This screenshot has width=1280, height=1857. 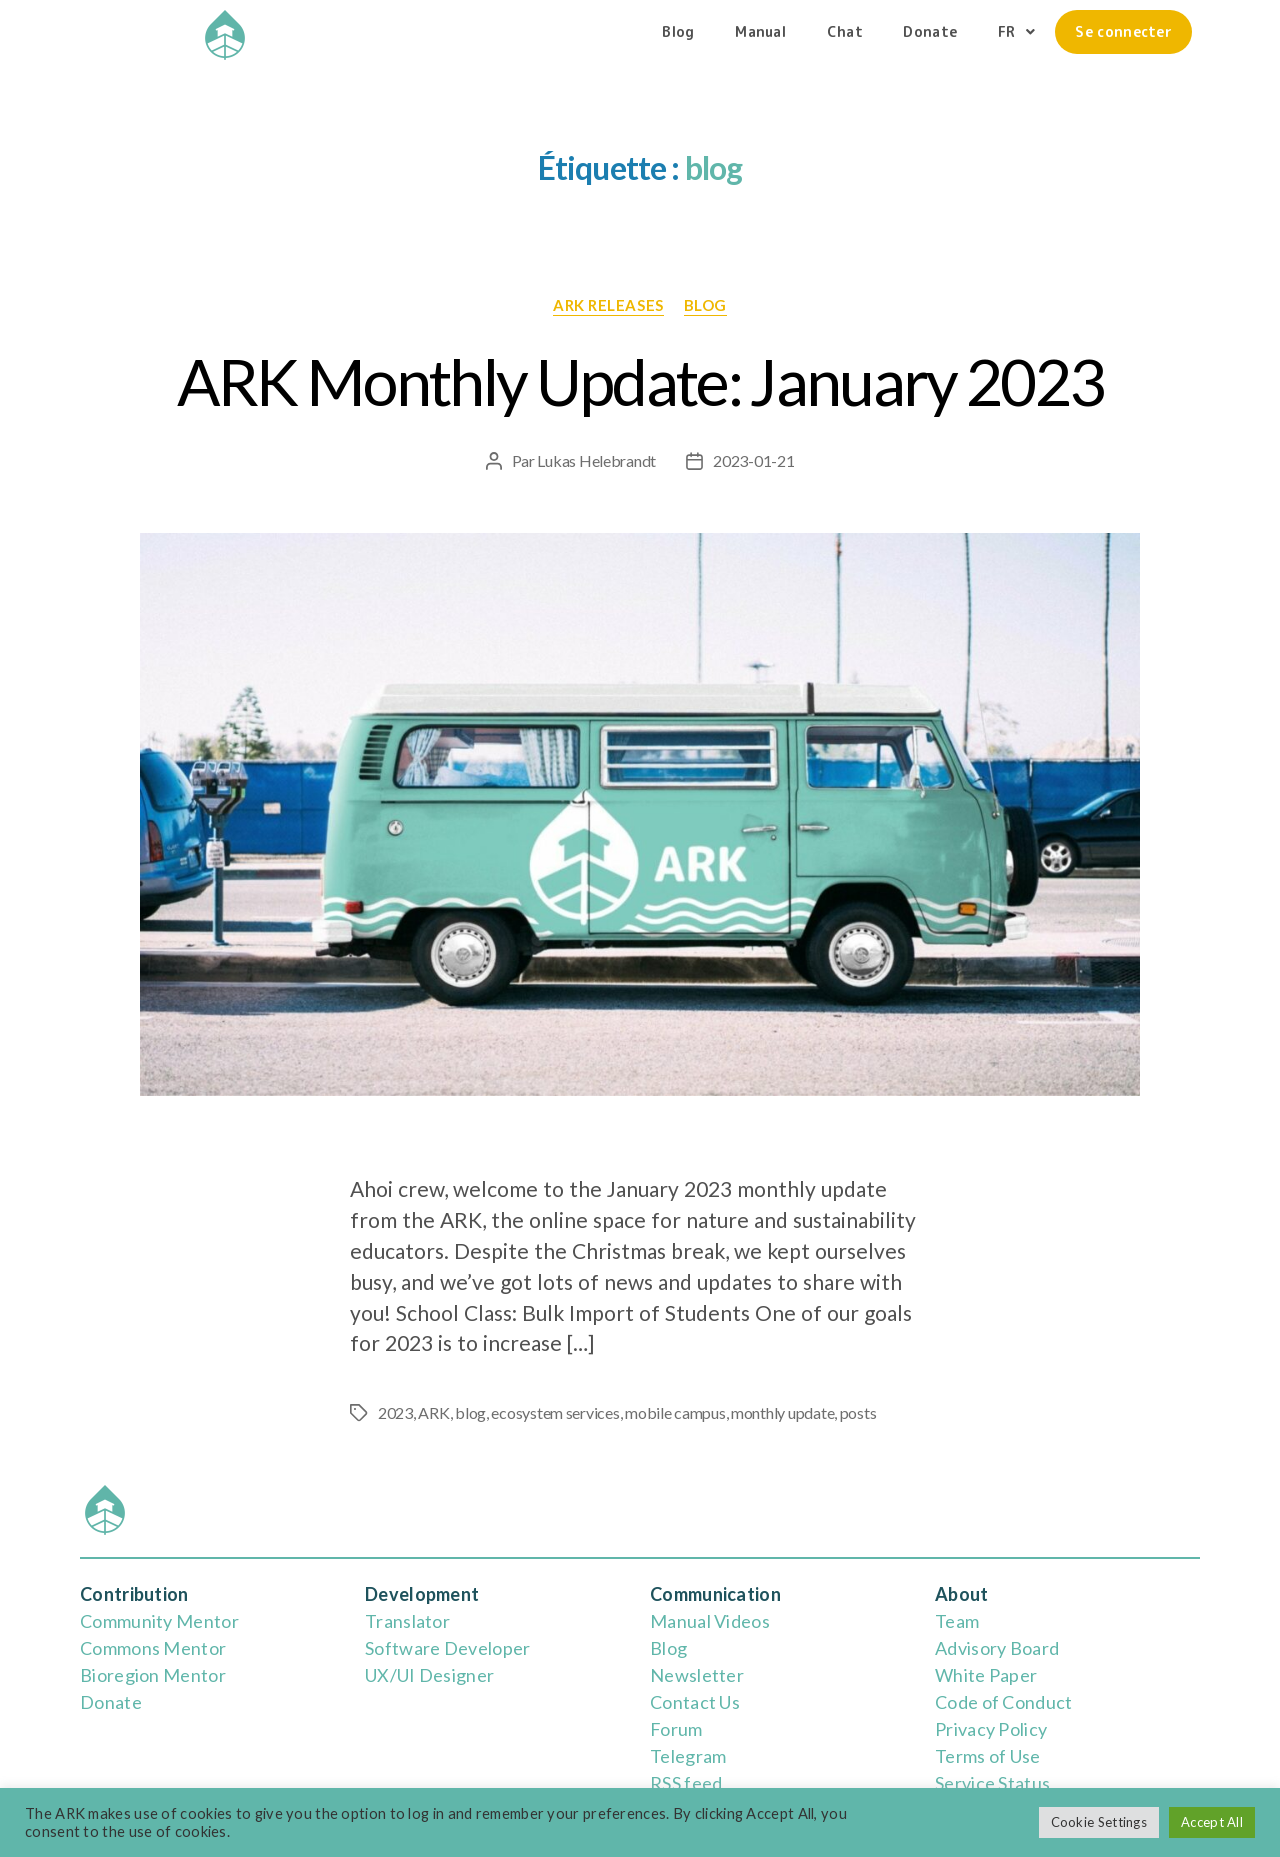 What do you see at coordinates (395, 1412) in the screenshot?
I see `2023` at bounding box center [395, 1412].